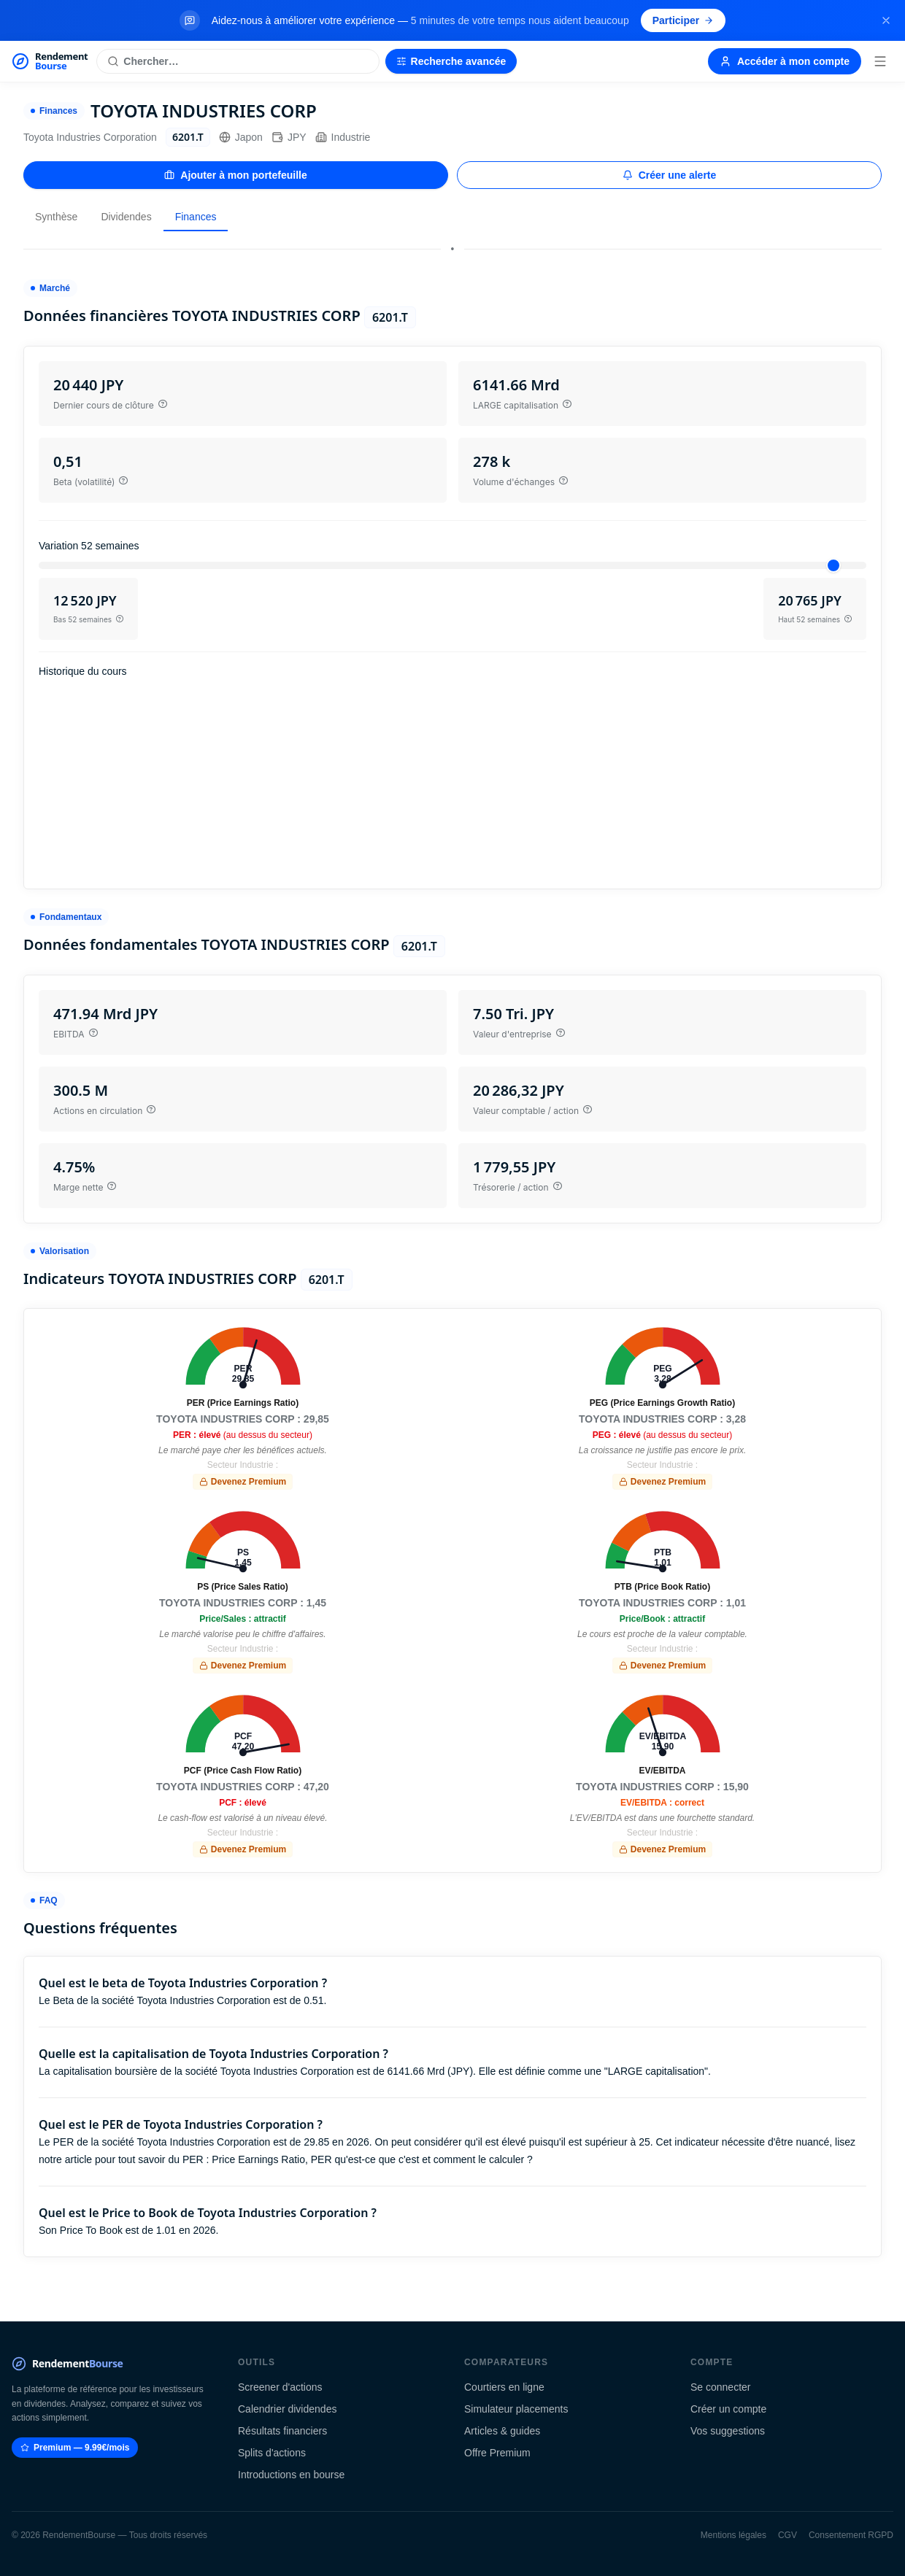 Image resolution: width=905 pixels, height=2576 pixels. What do you see at coordinates (235, 175) in the screenshot?
I see `Ajouter à mon portefeuille` at bounding box center [235, 175].